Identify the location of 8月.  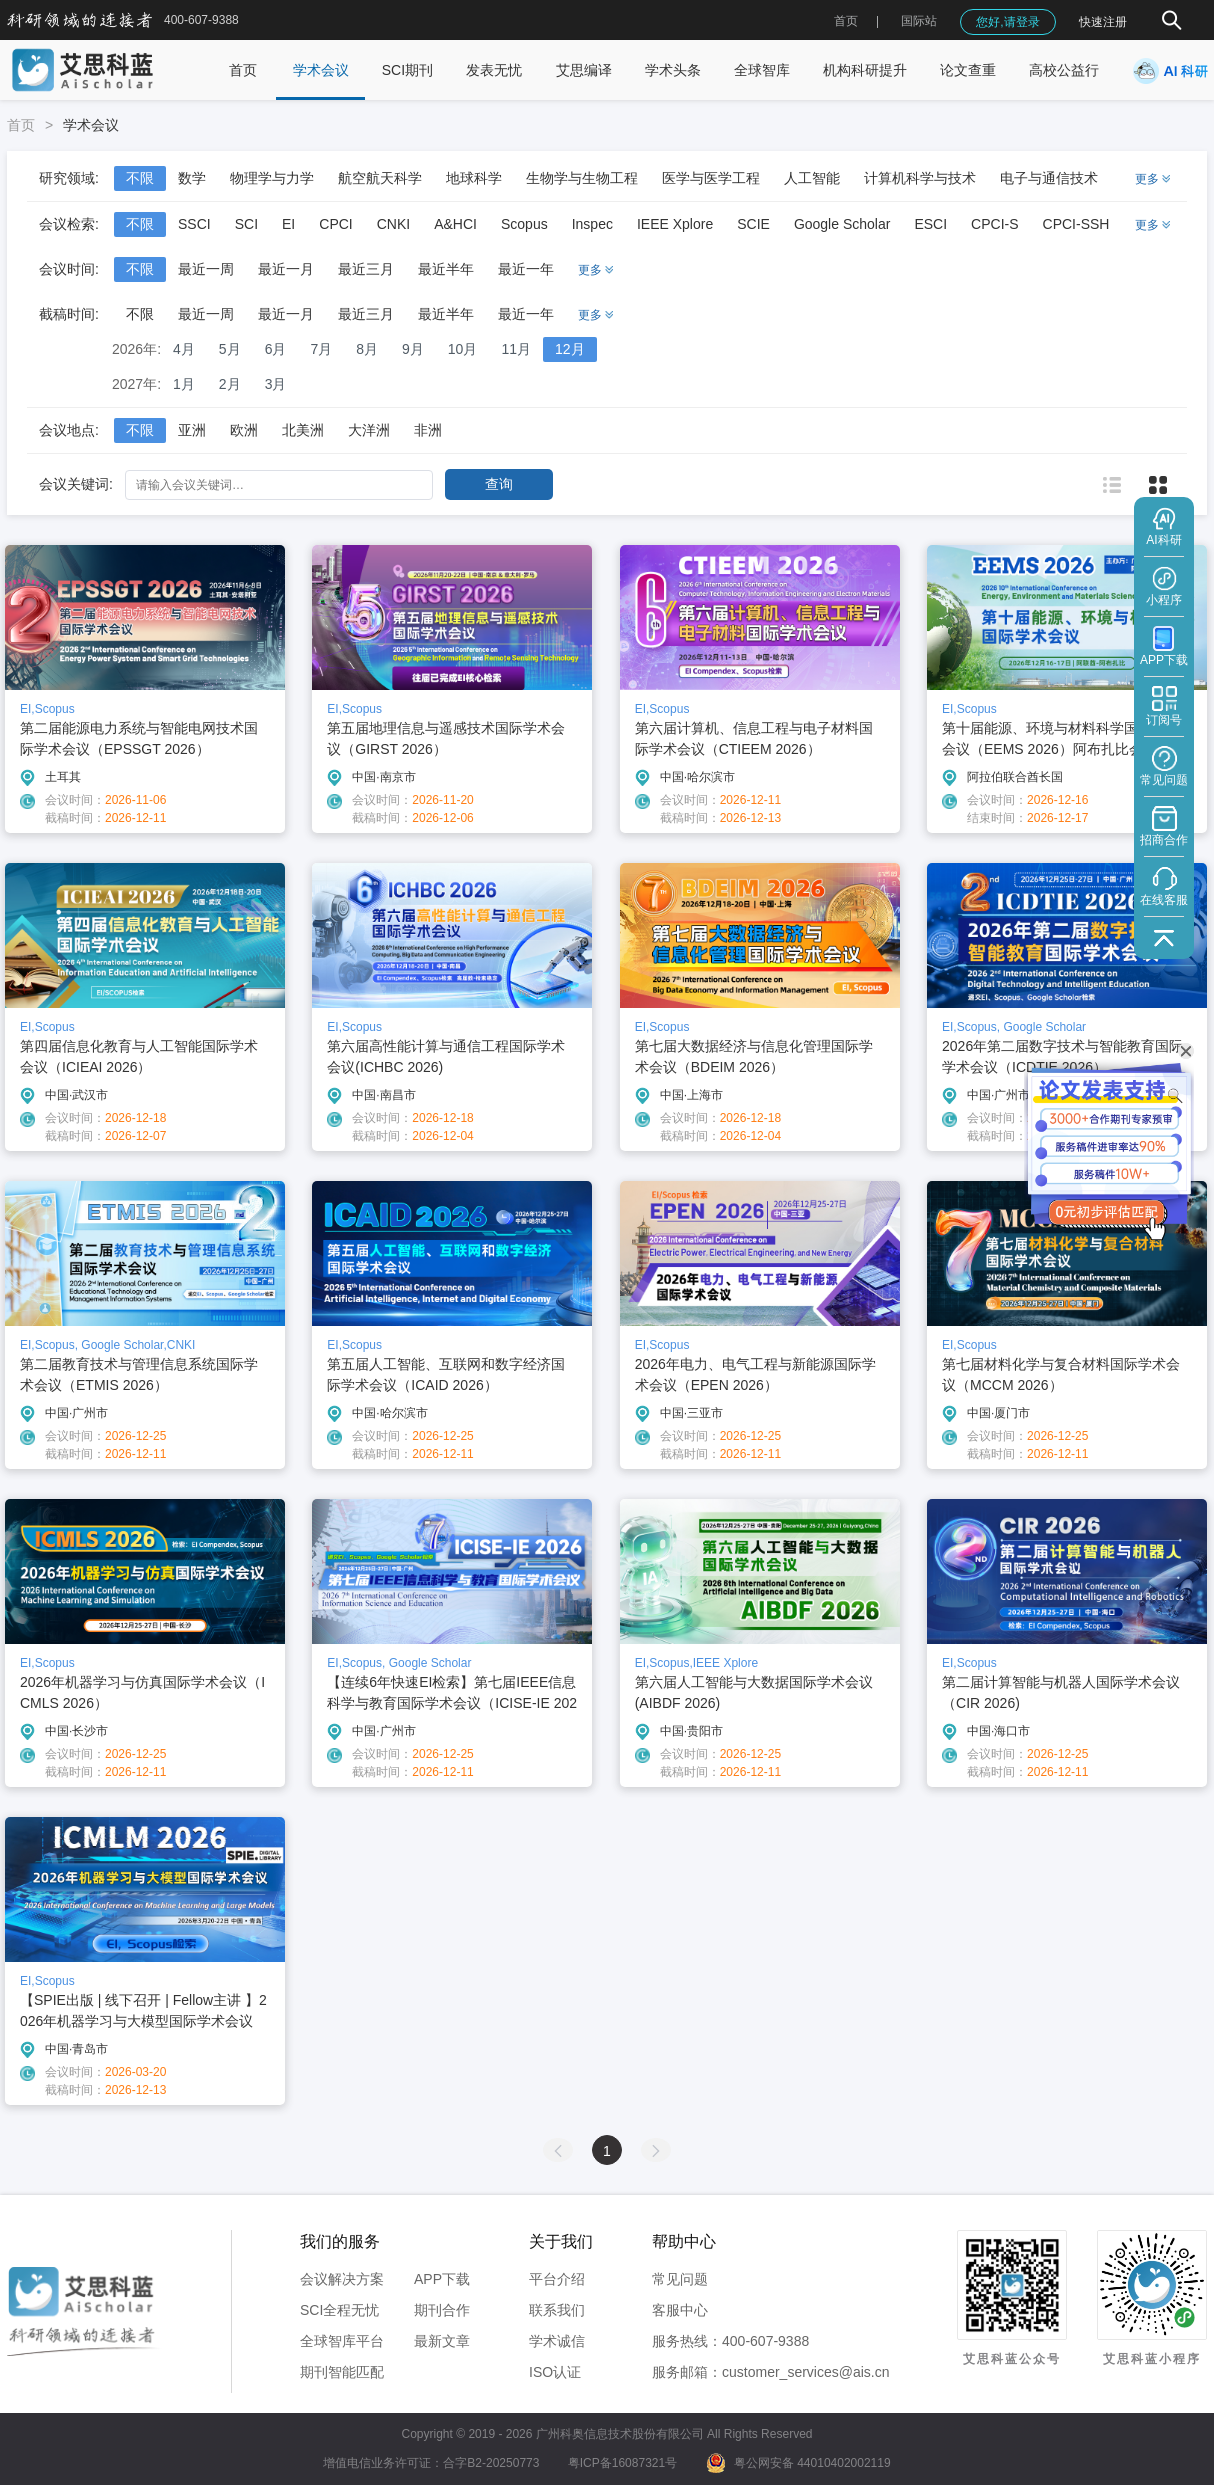
(367, 349).